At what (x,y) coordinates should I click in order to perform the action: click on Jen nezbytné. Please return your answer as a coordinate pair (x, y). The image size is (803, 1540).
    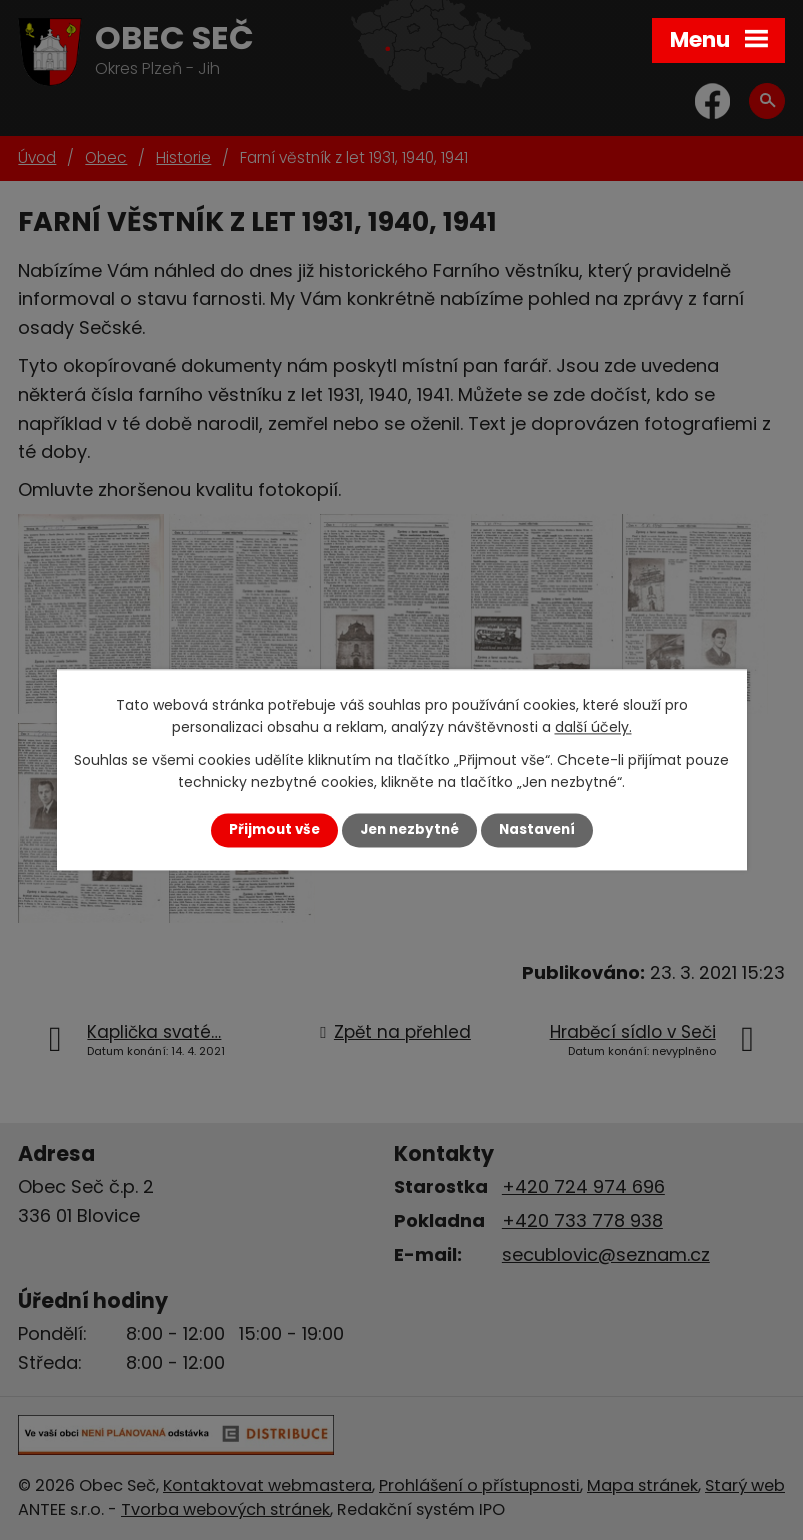
    Looking at the image, I should click on (409, 829).